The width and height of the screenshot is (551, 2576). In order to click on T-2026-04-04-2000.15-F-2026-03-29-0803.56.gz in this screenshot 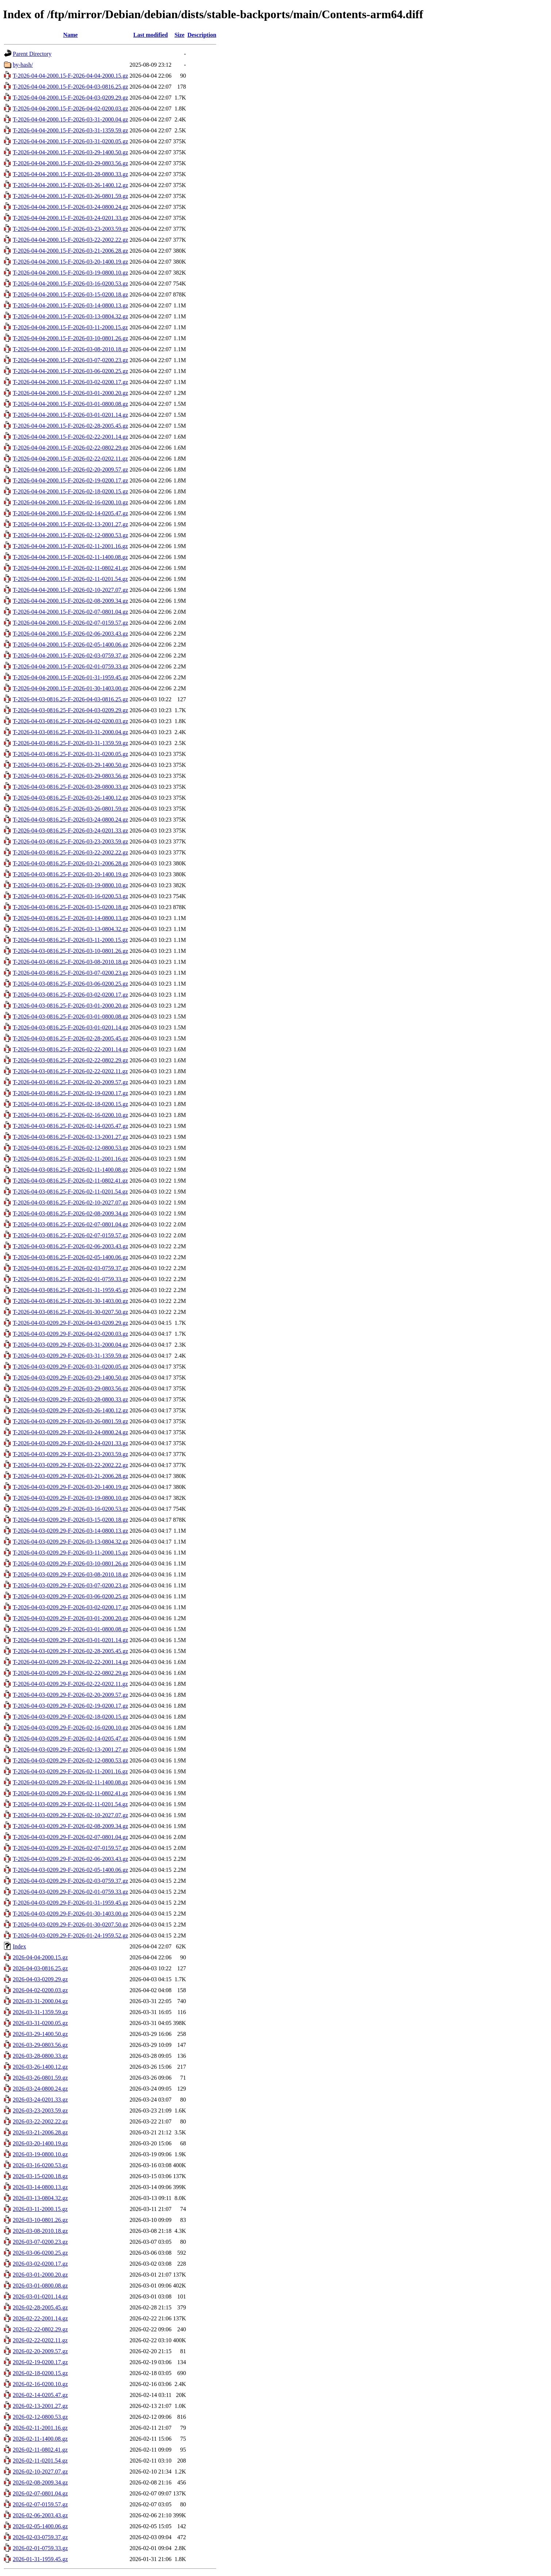, I will do `click(70, 163)`.